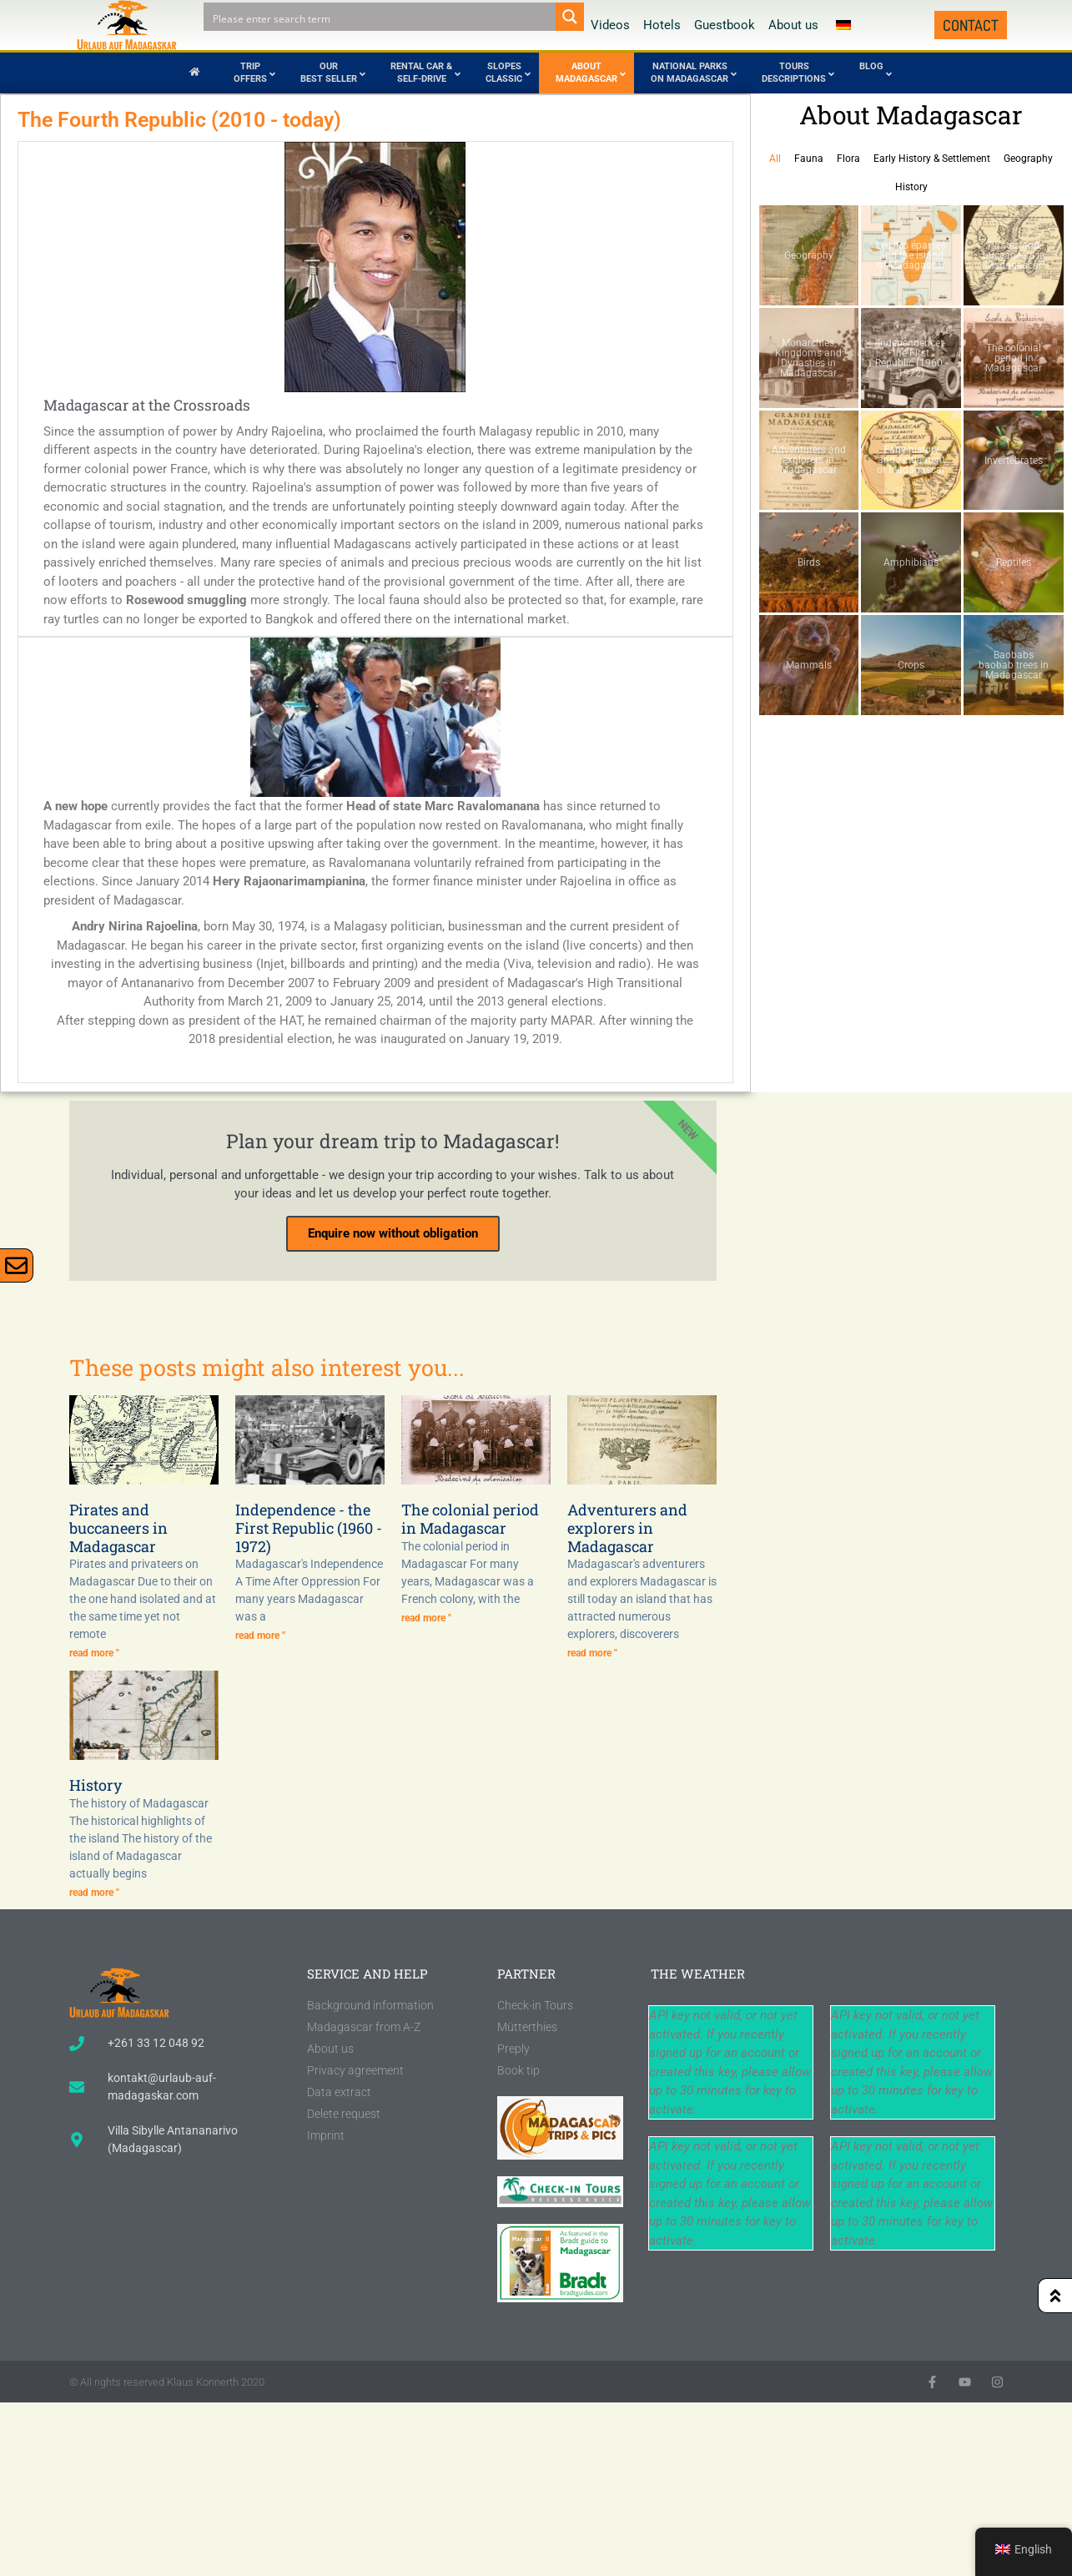 This screenshot has width=1072, height=2576. Describe the element at coordinates (793, 25) in the screenshot. I see `About us` at that location.